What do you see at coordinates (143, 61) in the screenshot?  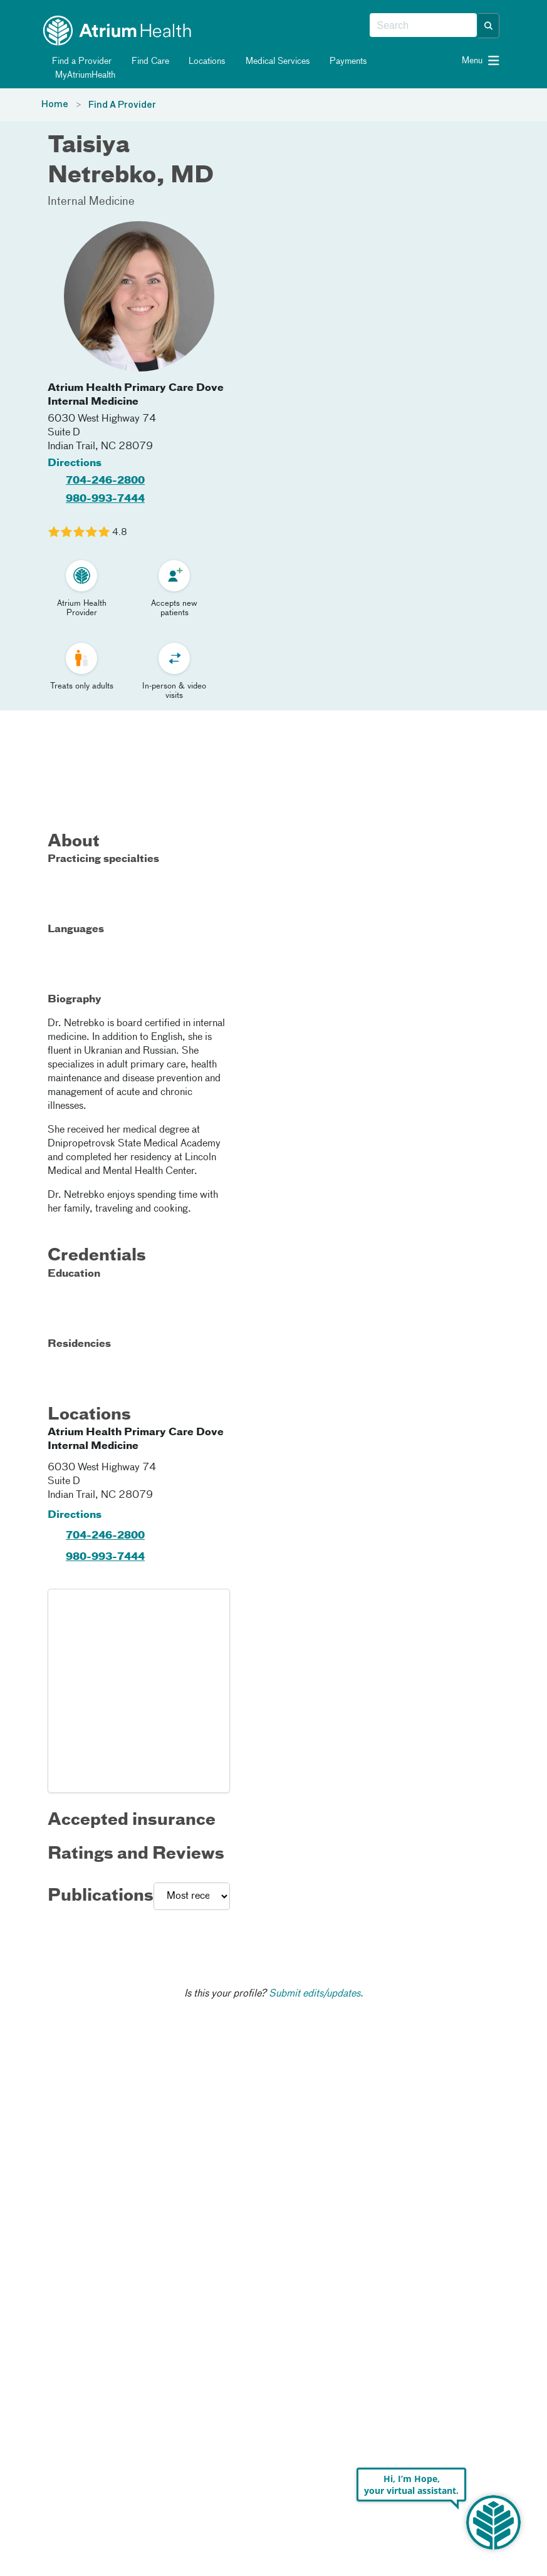 I see `Find Care` at bounding box center [143, 61].